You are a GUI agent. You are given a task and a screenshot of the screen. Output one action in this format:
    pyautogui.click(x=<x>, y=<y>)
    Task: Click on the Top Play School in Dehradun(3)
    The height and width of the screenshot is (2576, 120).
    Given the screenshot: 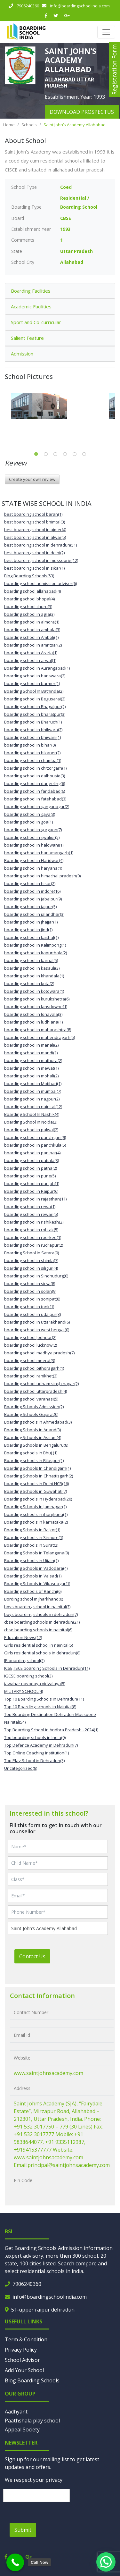 What is the action you would take?
    pyautogui.click(x=34, y=1760)
    